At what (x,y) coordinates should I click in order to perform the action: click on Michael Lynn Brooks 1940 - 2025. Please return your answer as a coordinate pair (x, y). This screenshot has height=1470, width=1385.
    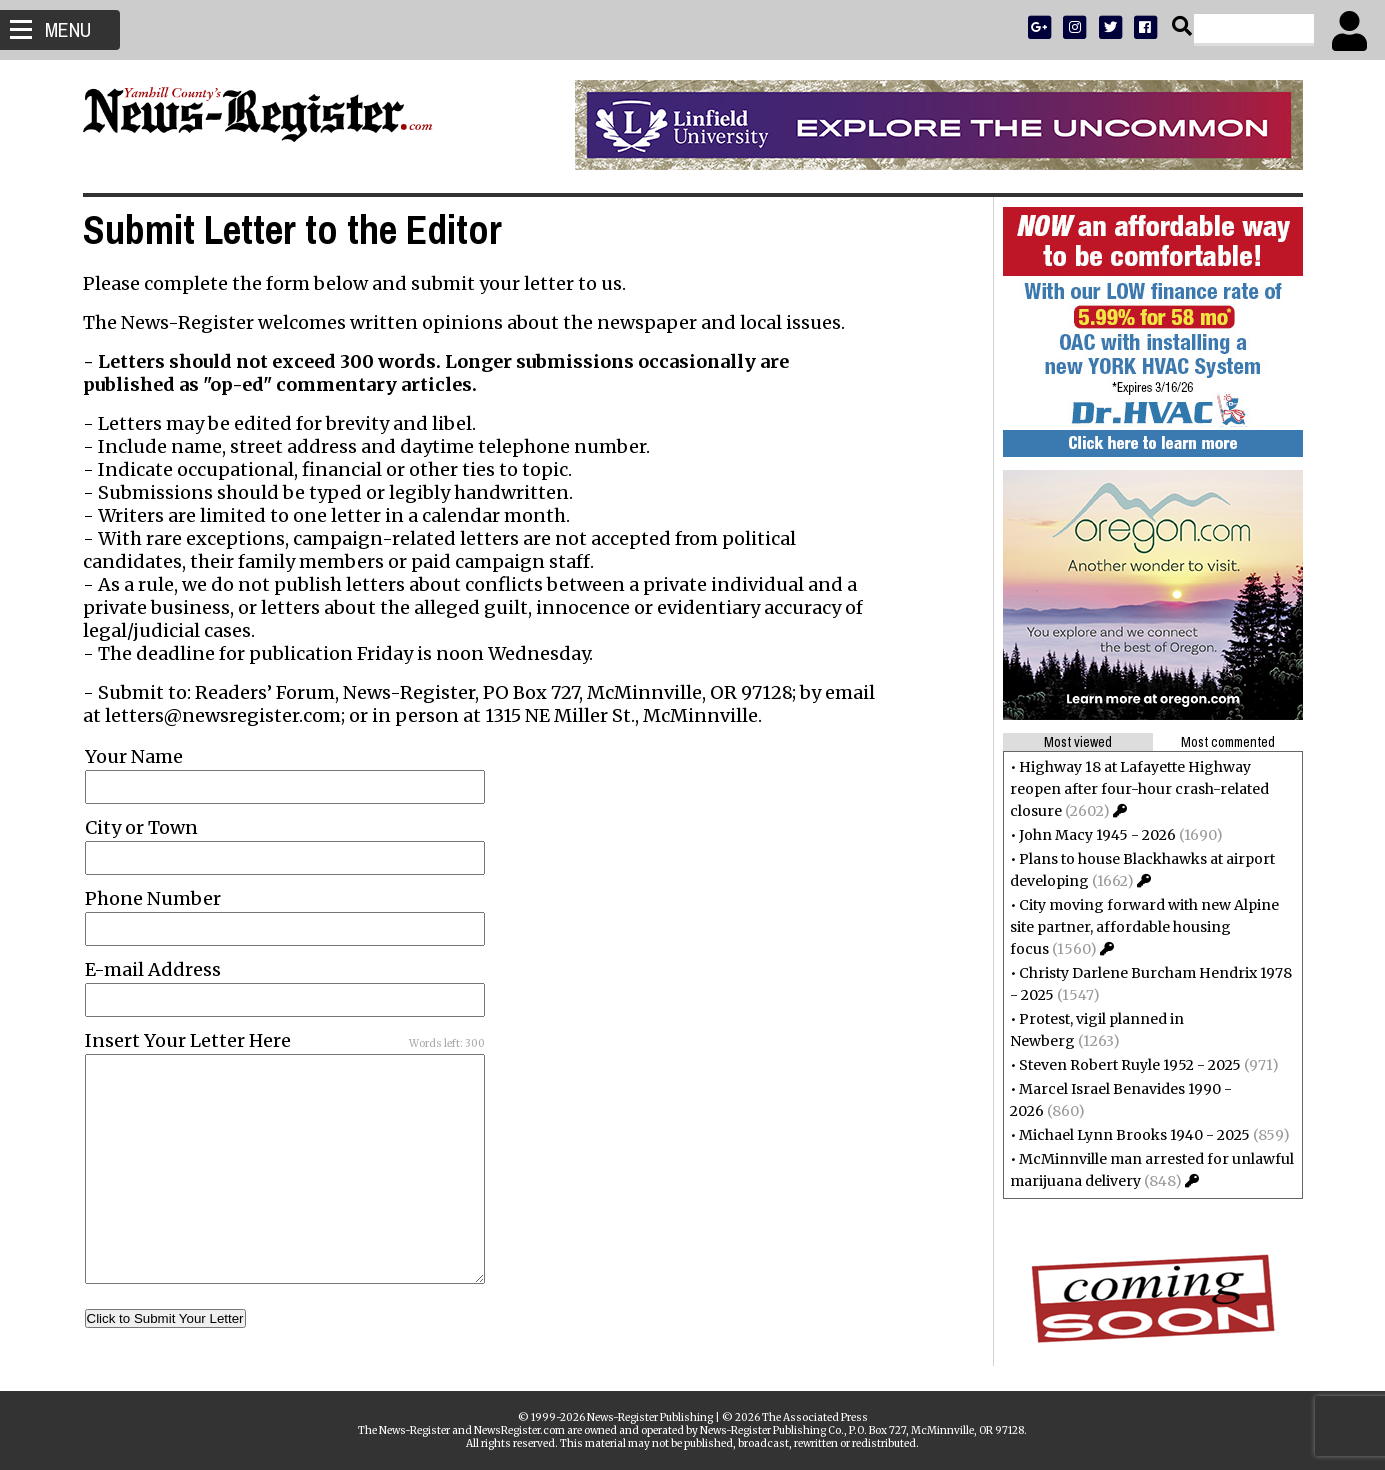
    Looking at the image, I should click on (1134, 1135).